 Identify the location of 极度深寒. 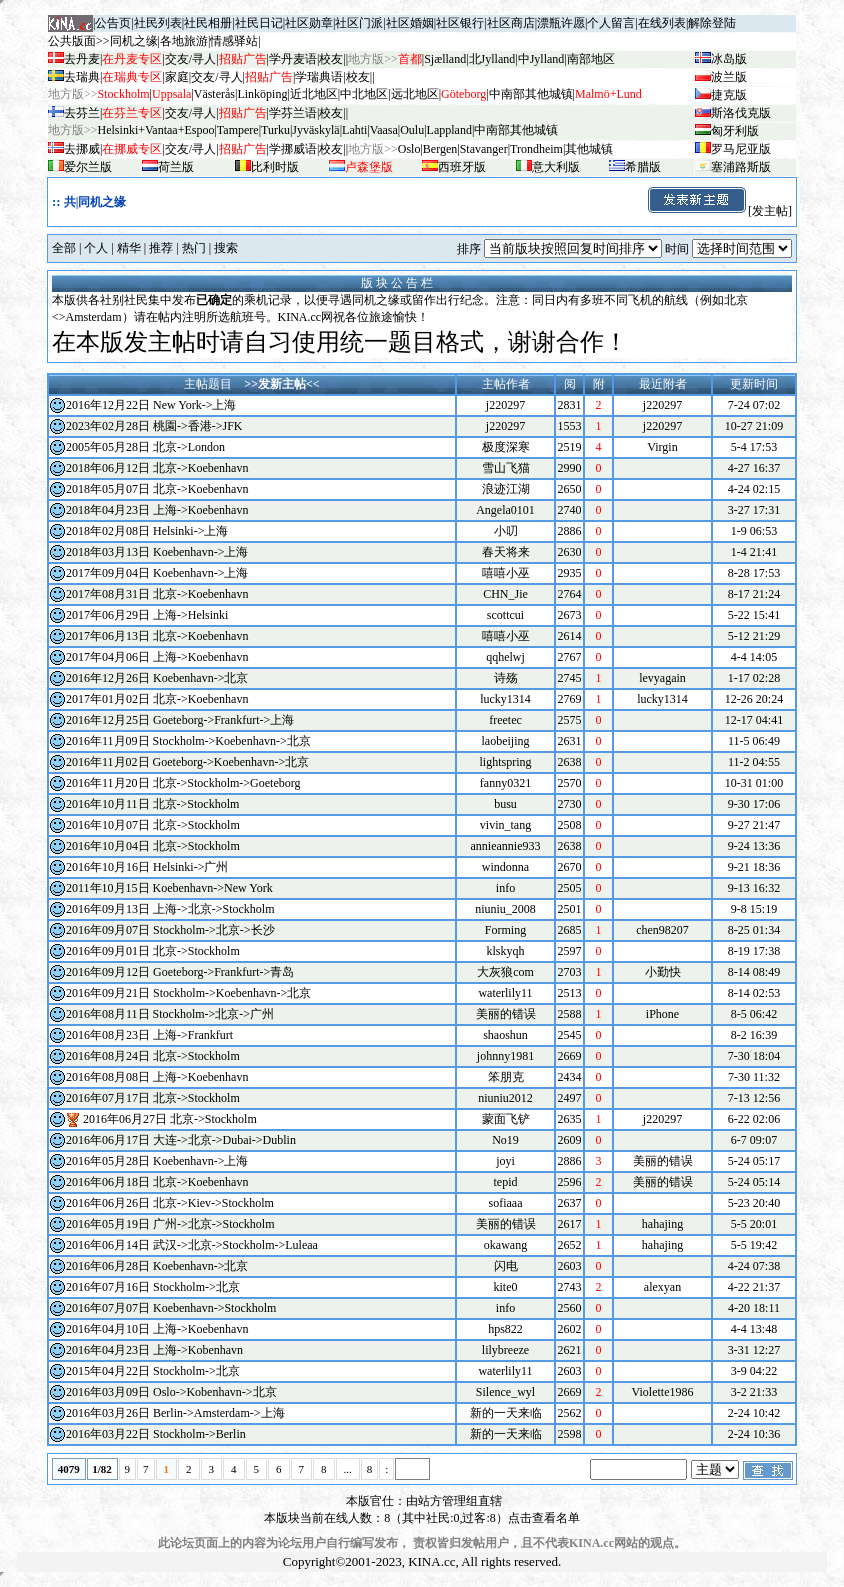
(506, 447).